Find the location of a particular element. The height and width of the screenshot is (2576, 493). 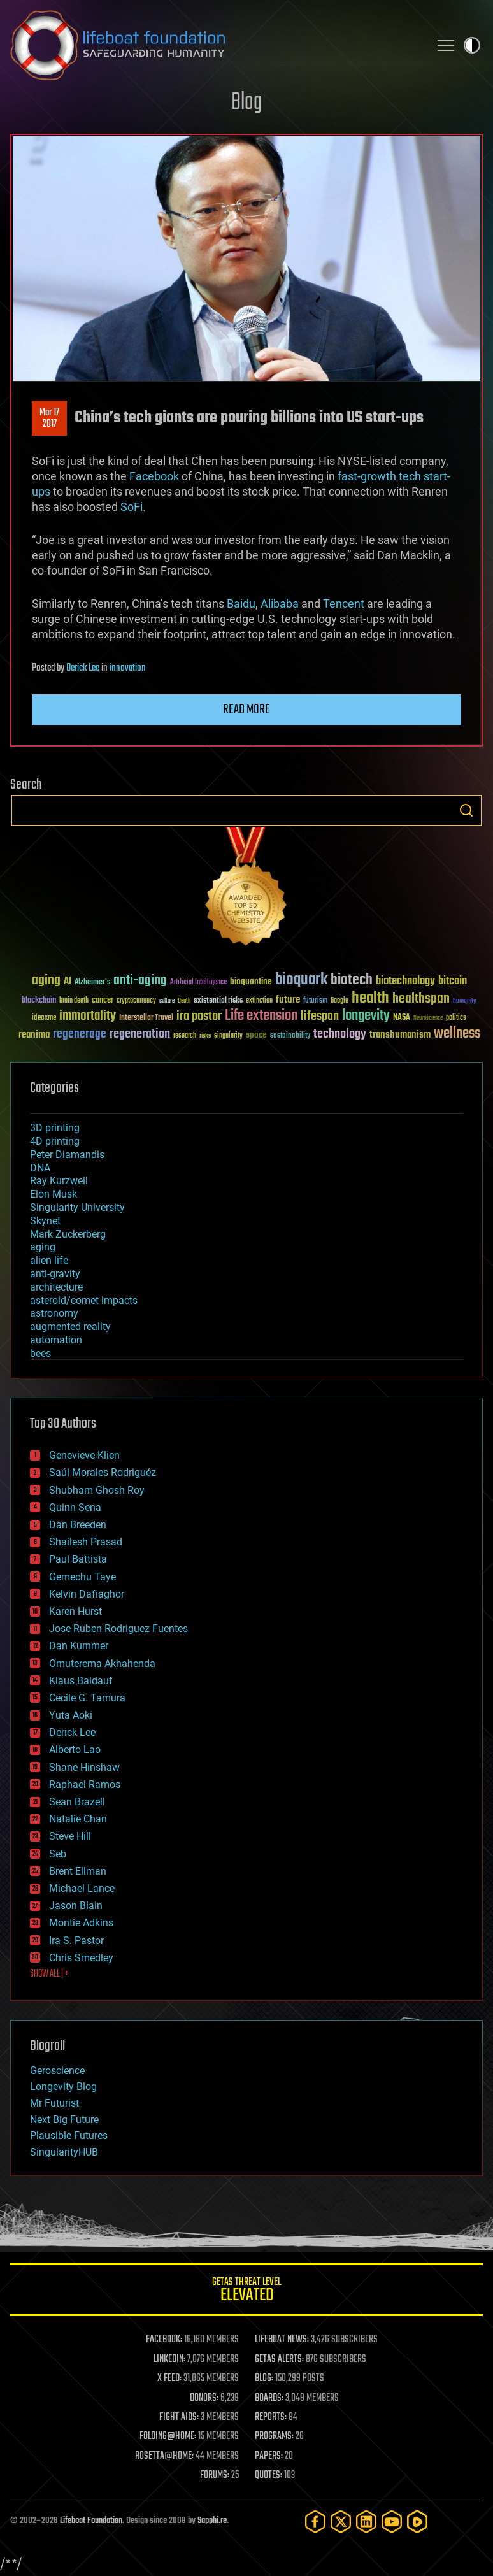

Dan Kummer is located at coordinates (78, 1646).